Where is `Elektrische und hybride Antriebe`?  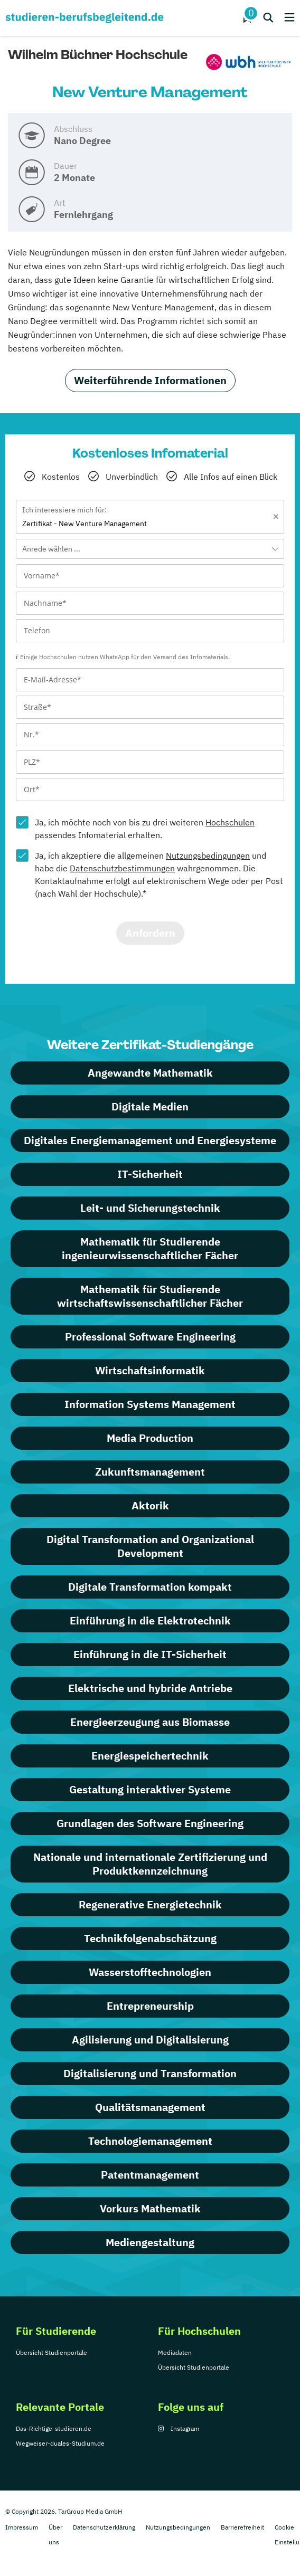 Elektrische und hybride Antriebe is located at coordinates (150, 1688).